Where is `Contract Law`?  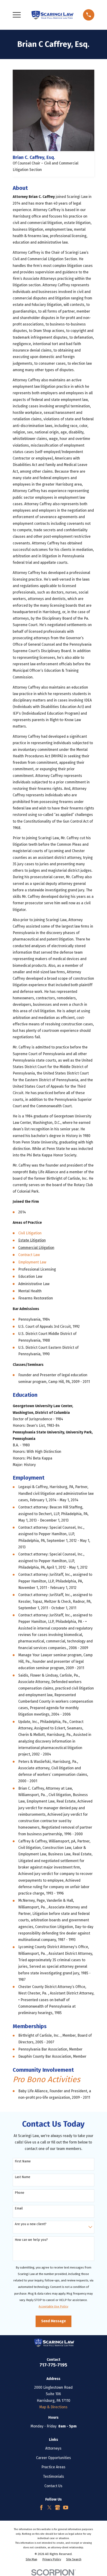 Contract Law is located at coordinates (29, 1255).